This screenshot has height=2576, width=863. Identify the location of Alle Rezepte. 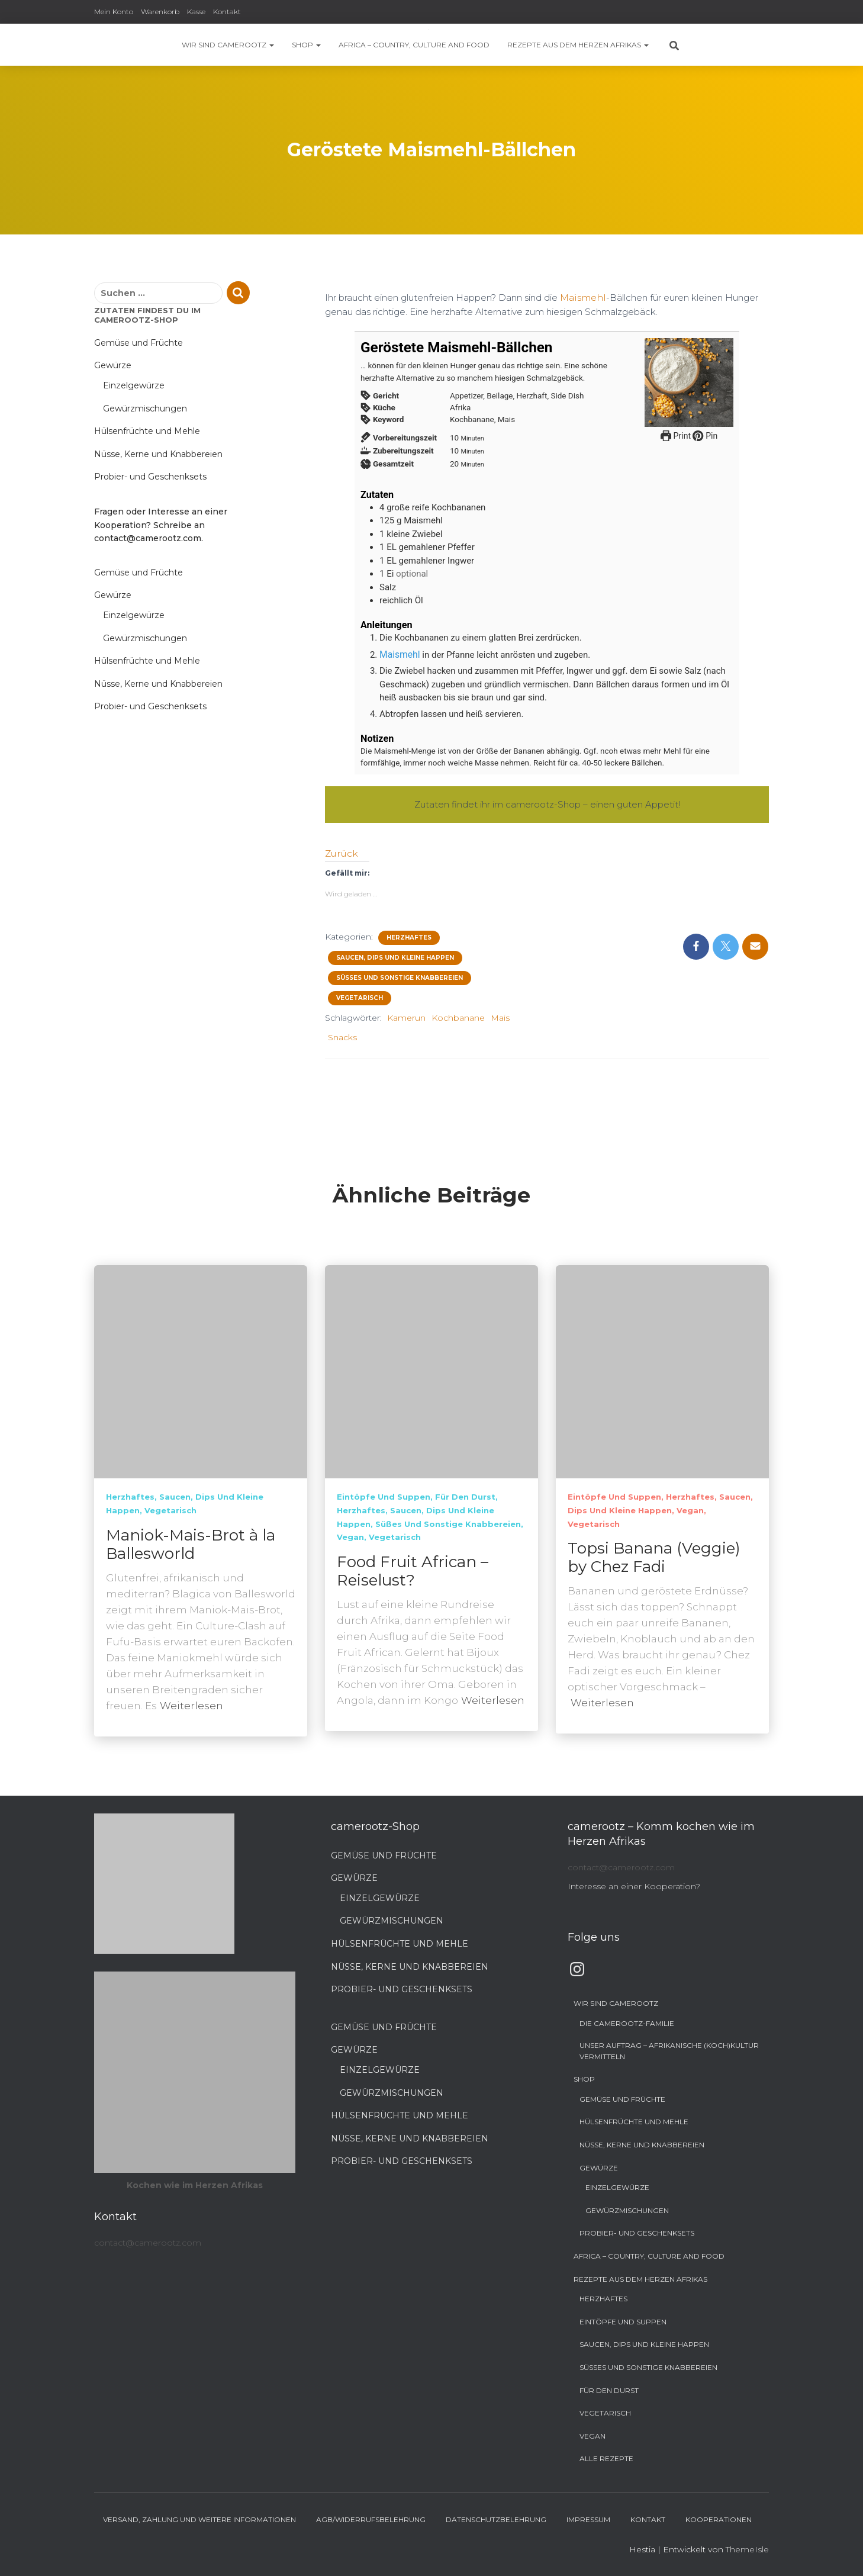
(606, 2458).